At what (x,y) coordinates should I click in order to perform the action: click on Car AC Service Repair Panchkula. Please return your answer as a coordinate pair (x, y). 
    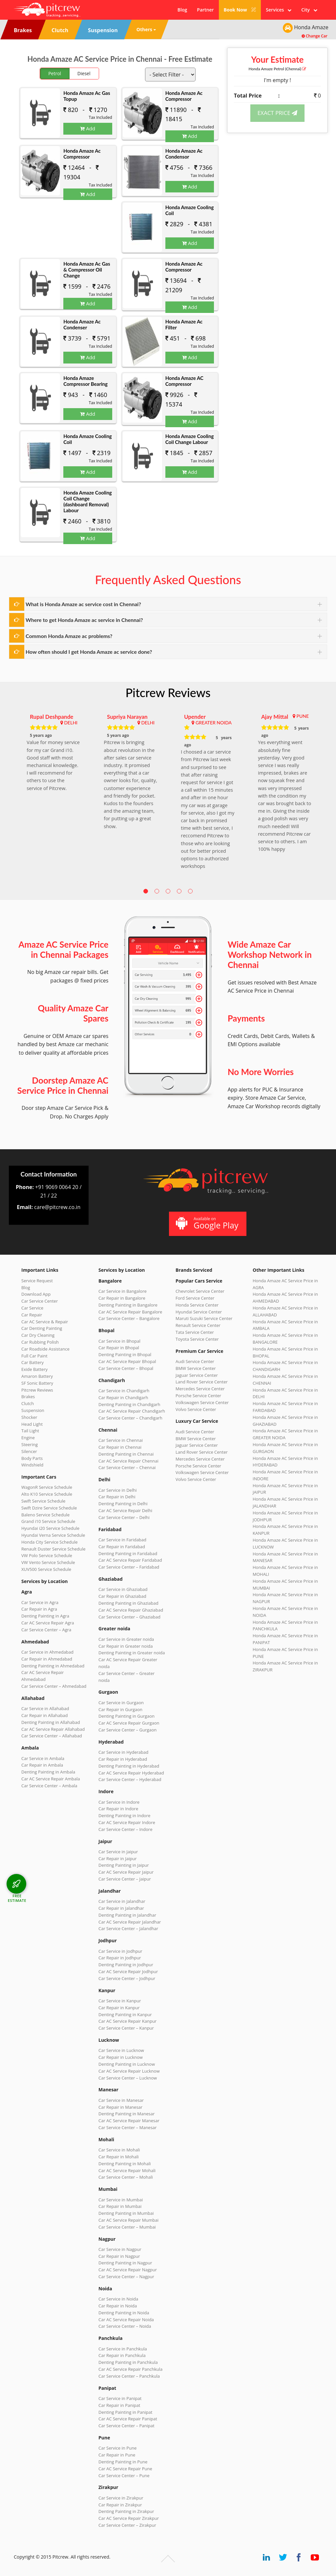
    Looking at the image, I should click on (130, 2369).